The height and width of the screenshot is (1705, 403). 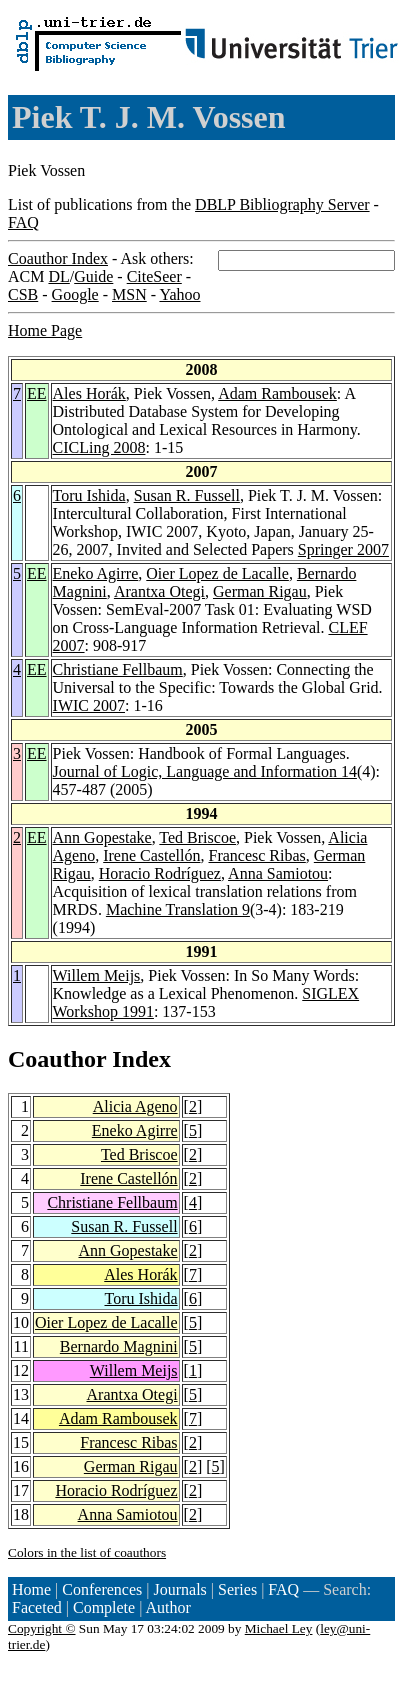 I want to click on Coauthor Index, so click(x=58, y=258).